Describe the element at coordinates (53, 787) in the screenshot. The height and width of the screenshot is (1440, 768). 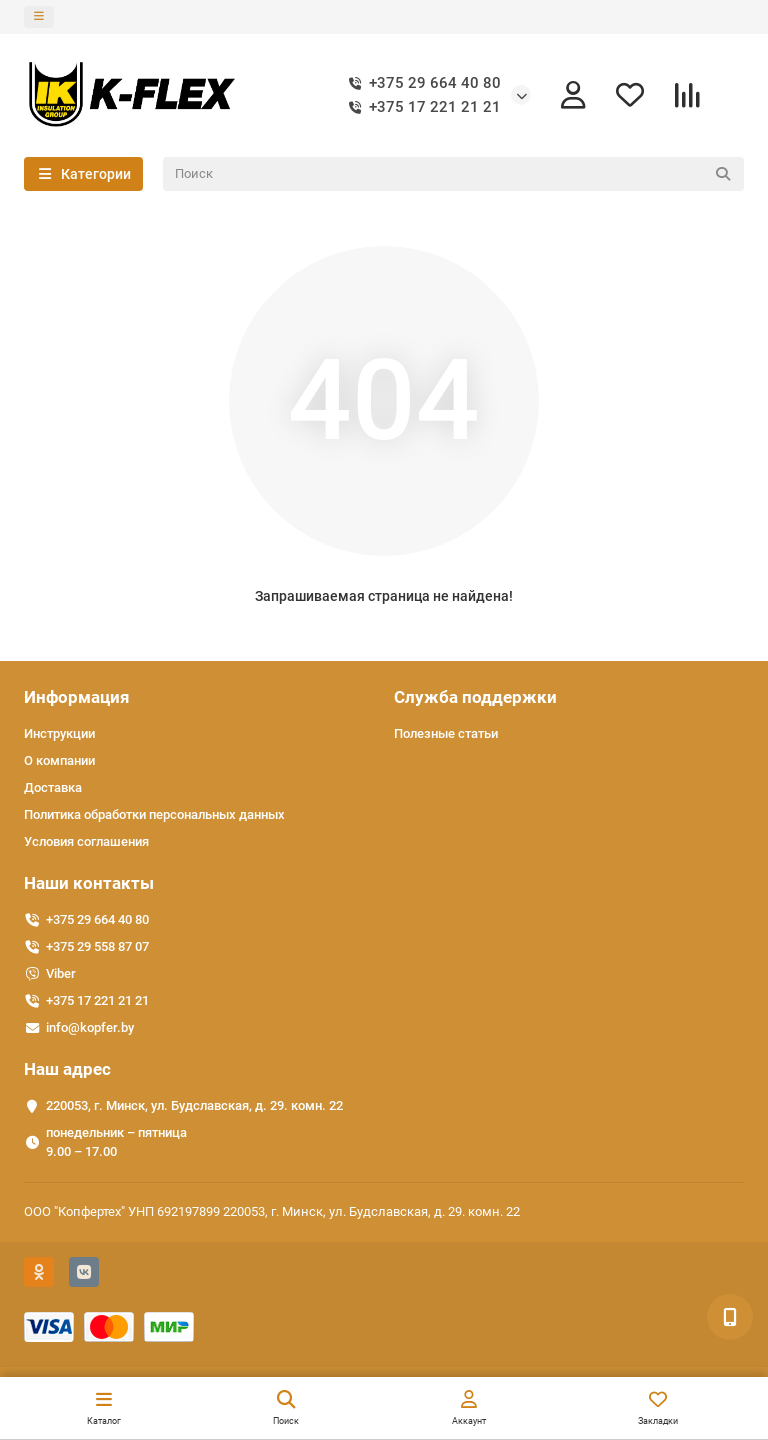
I see `Доставка` at that location.